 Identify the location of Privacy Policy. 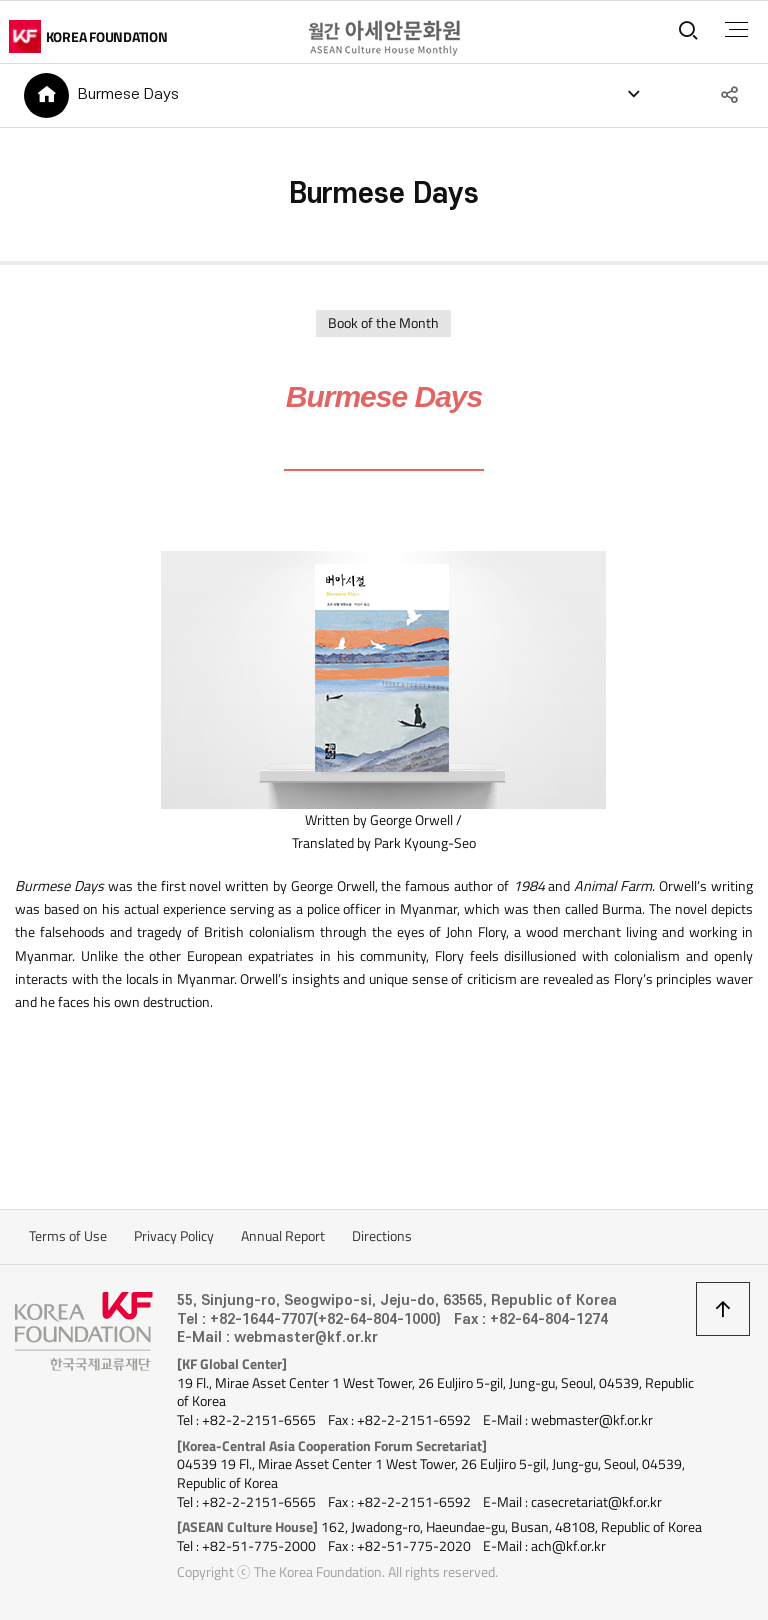
(174, 1236).